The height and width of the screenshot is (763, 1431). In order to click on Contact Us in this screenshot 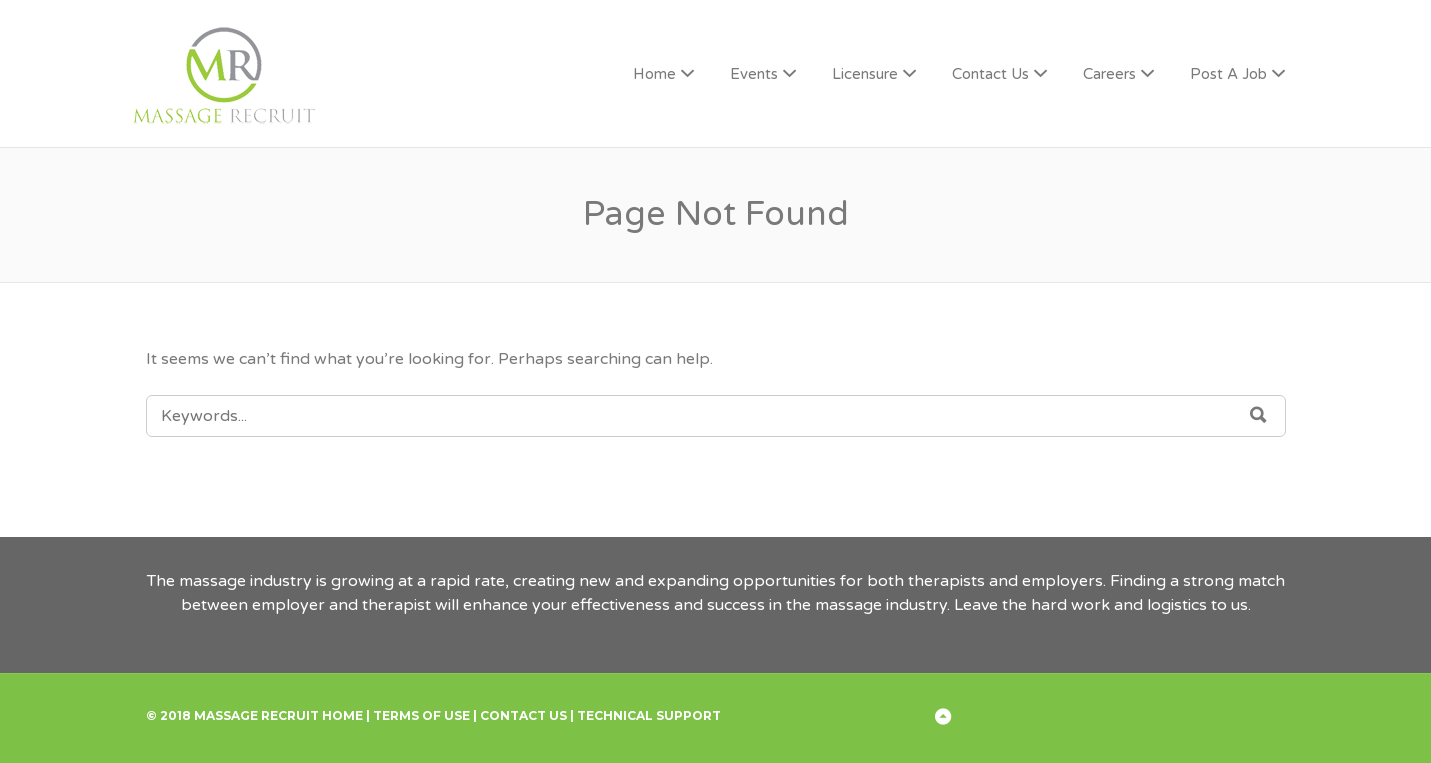, I will do `click(990, 74)`.